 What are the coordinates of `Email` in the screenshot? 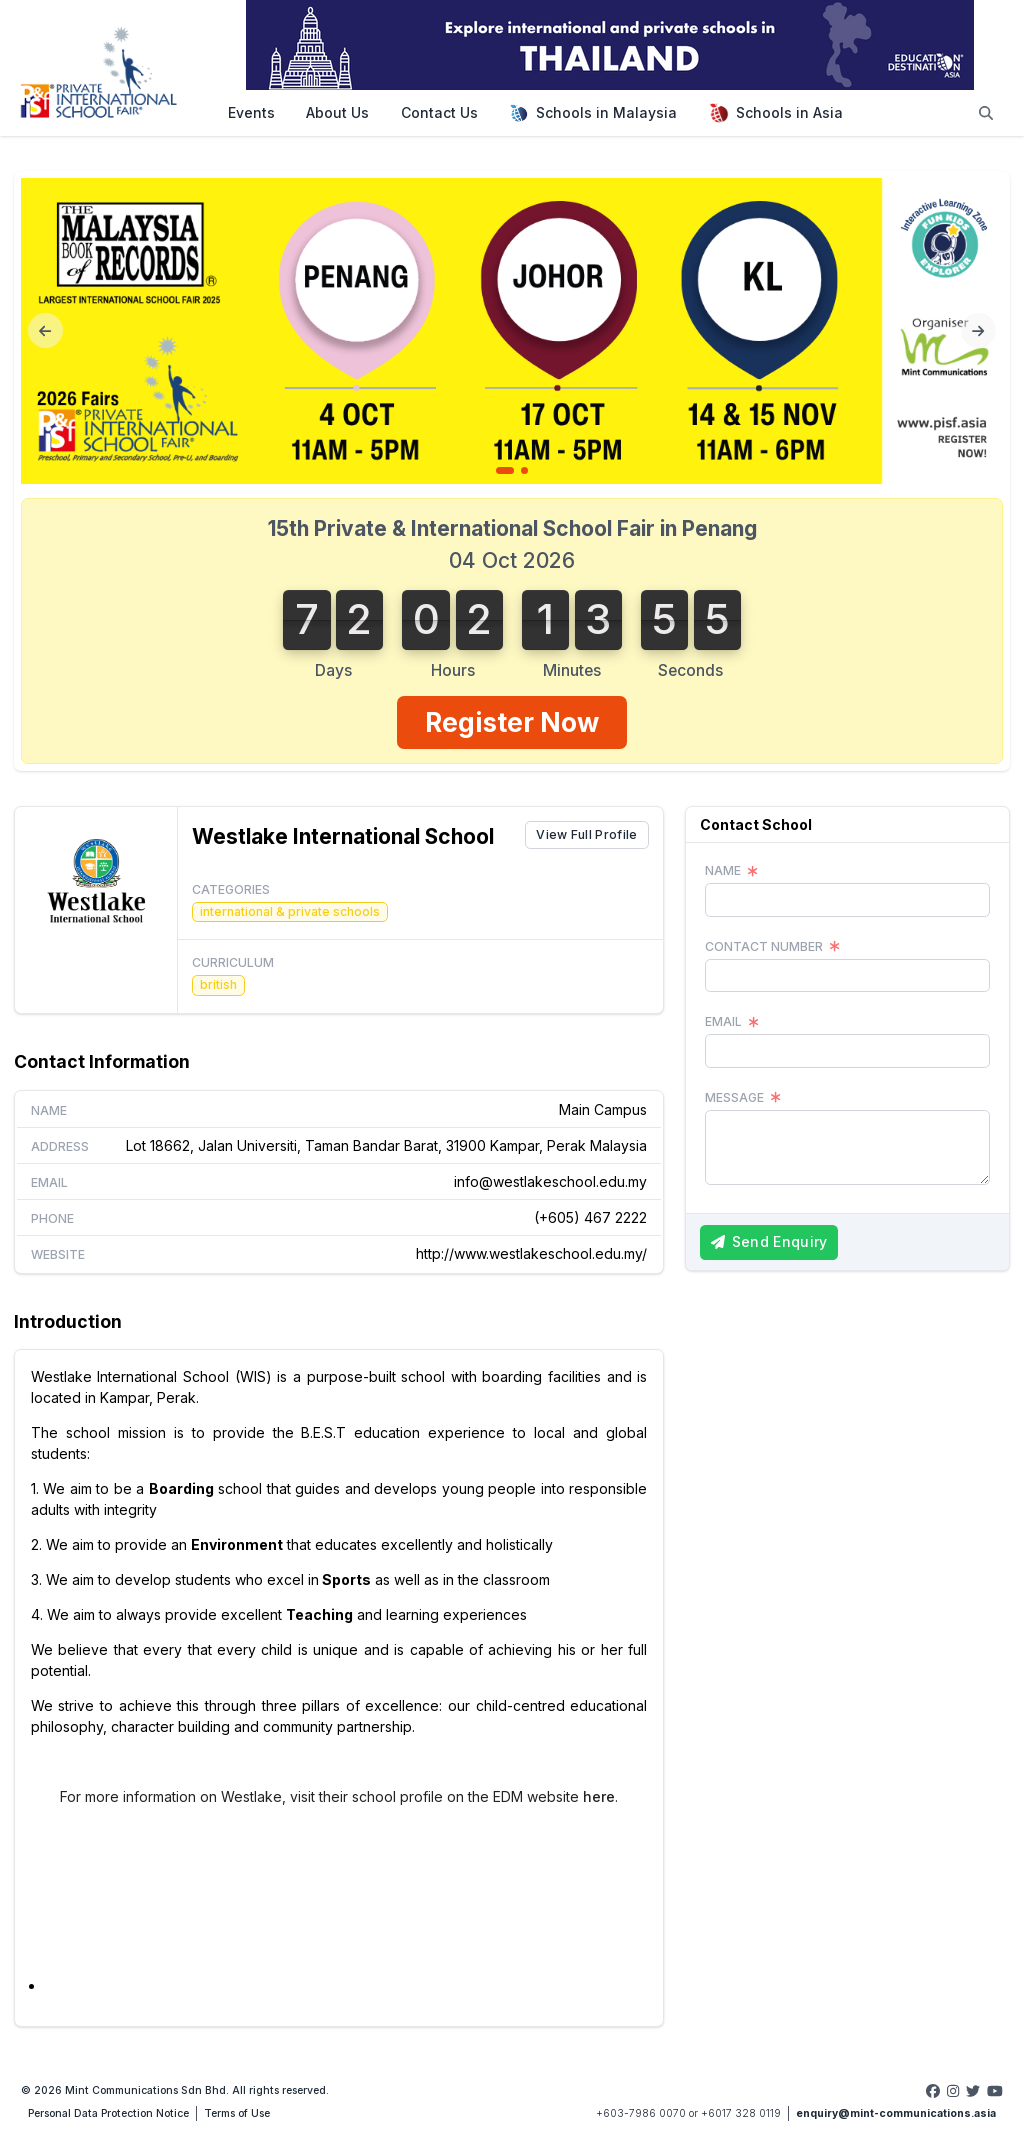 It's located at (49, 1182).